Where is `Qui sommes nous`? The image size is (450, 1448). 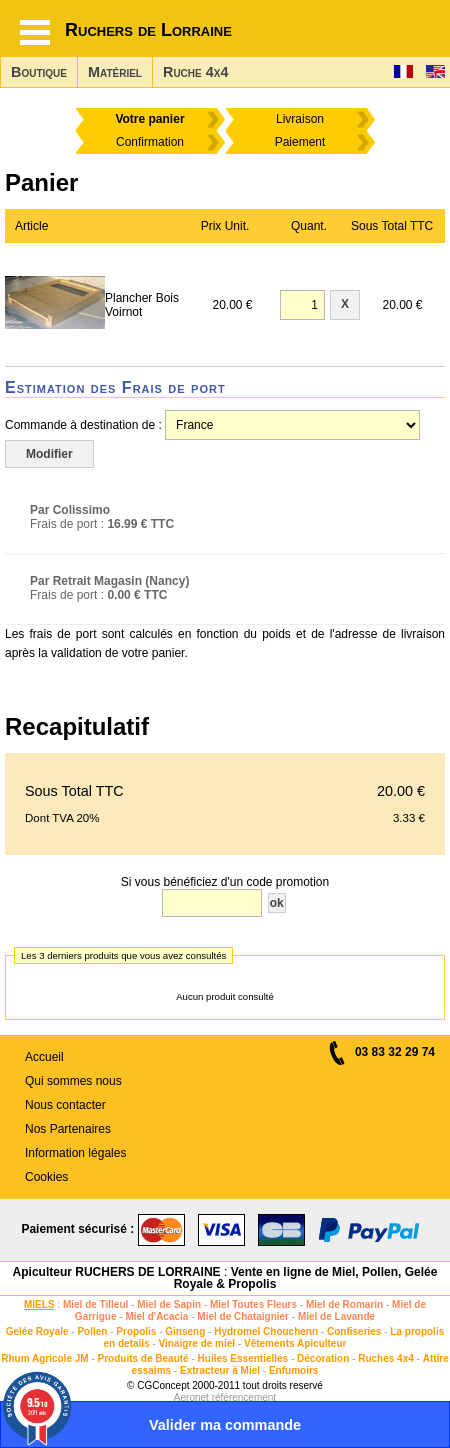
Qui sommes nous is located at coordinates (73, 1081).